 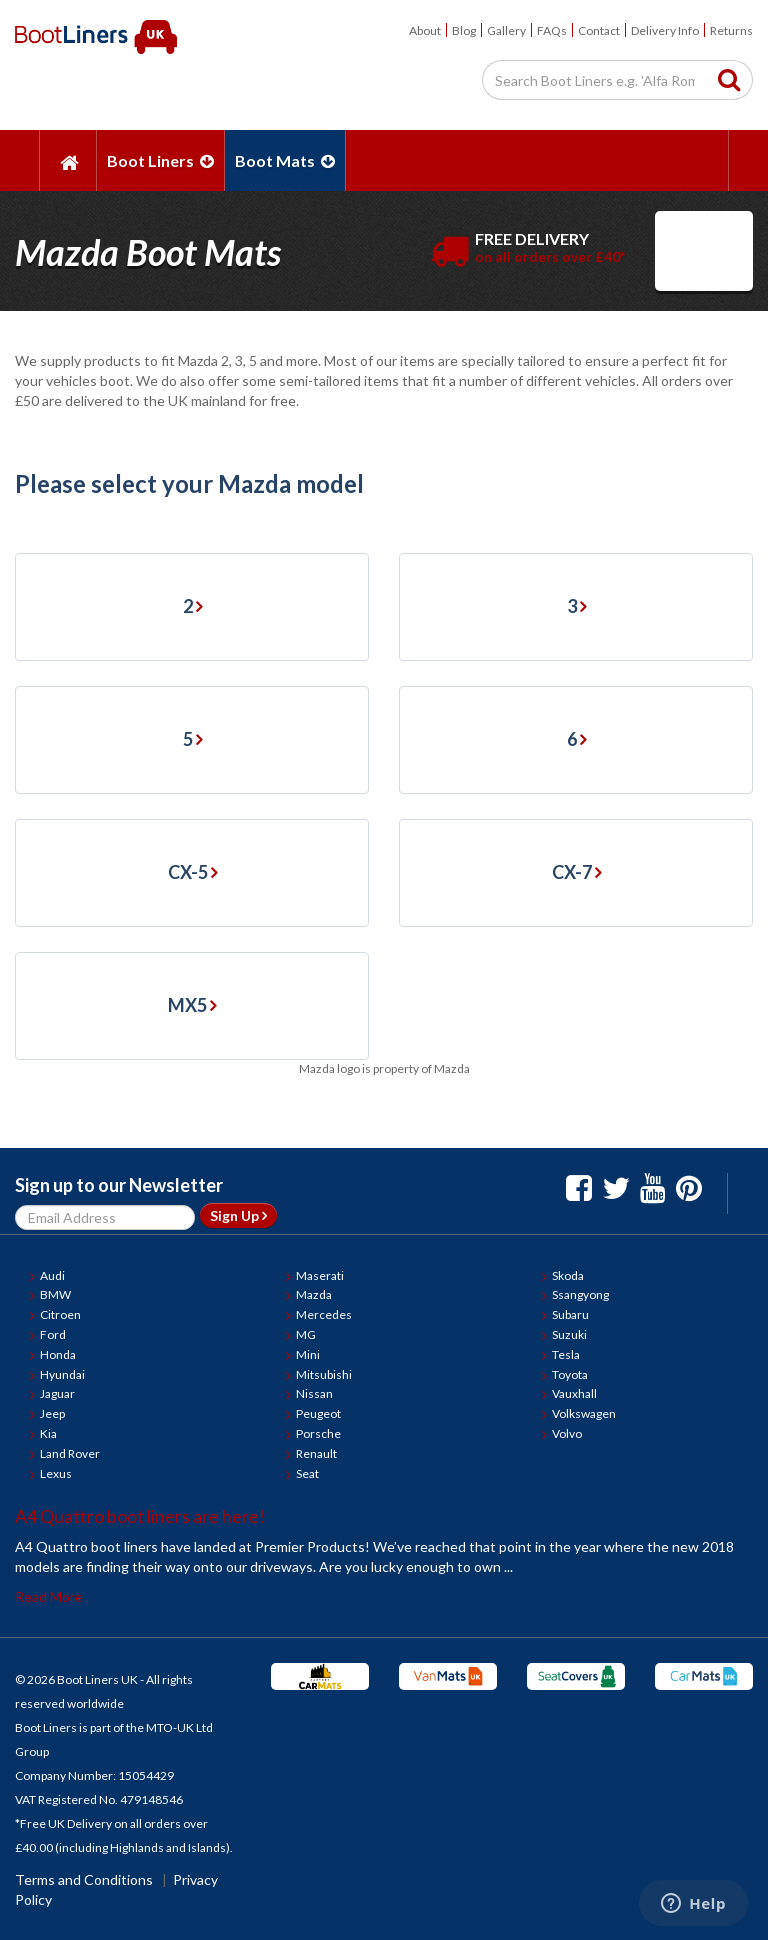 I want to click on Maserati, so click(x=320, y=1275).